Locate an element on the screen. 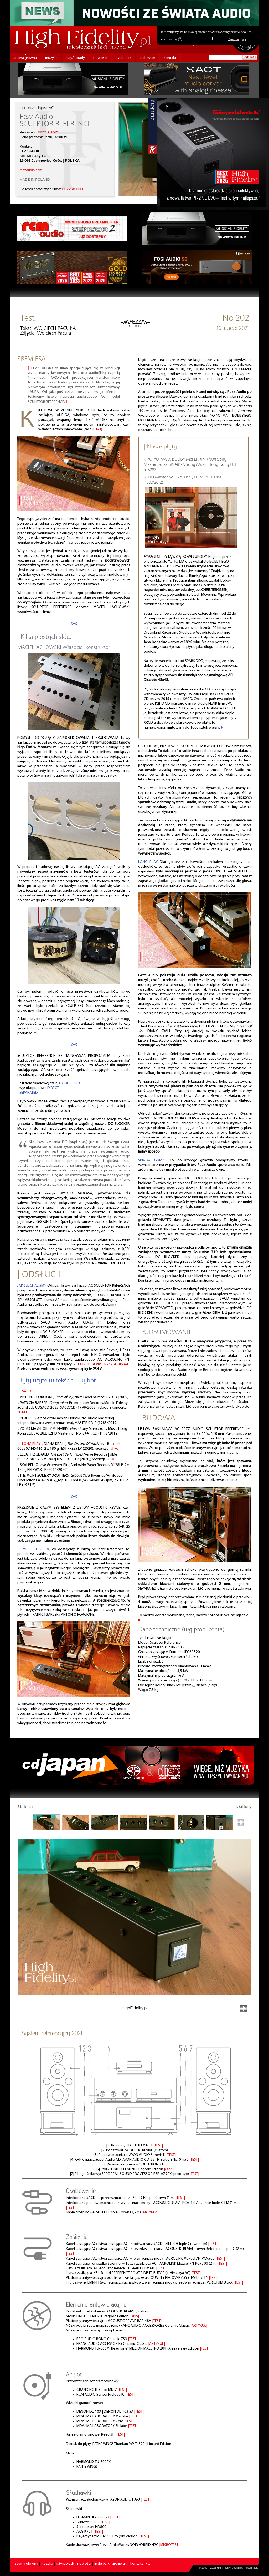 The height and width of the screenshot is (2576, 269). archiwum is located at coordinates (147, 58).